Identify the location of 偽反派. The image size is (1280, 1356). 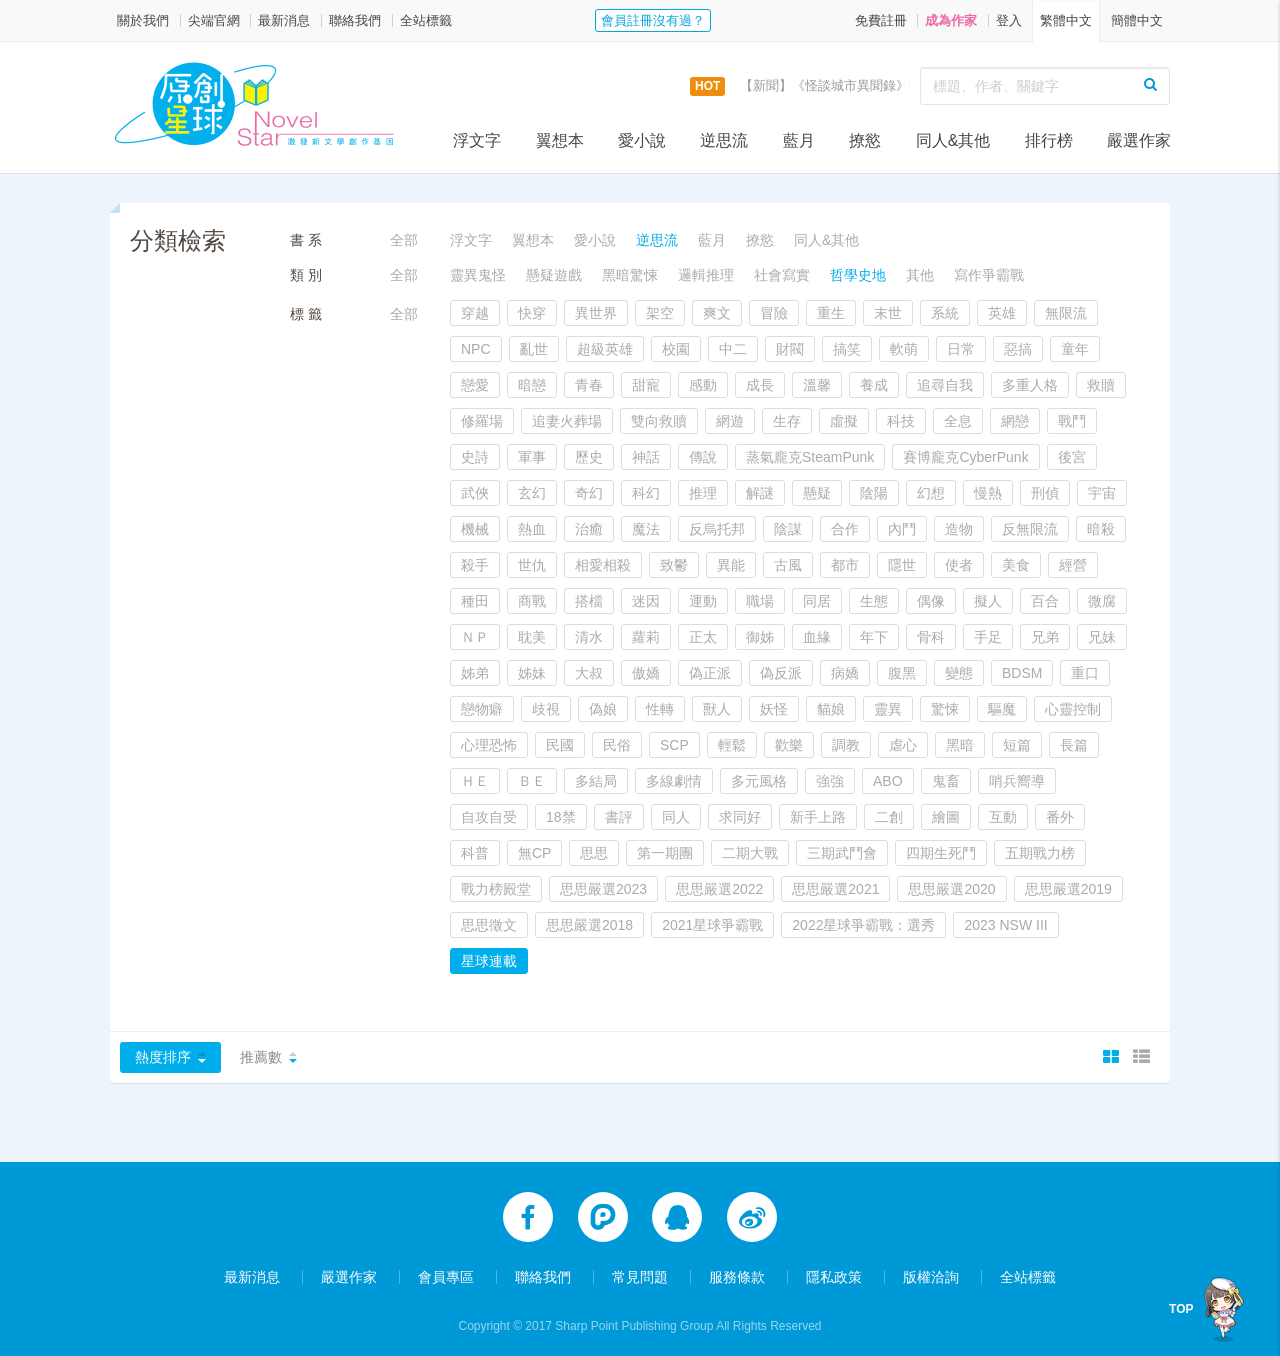
(781, 673).